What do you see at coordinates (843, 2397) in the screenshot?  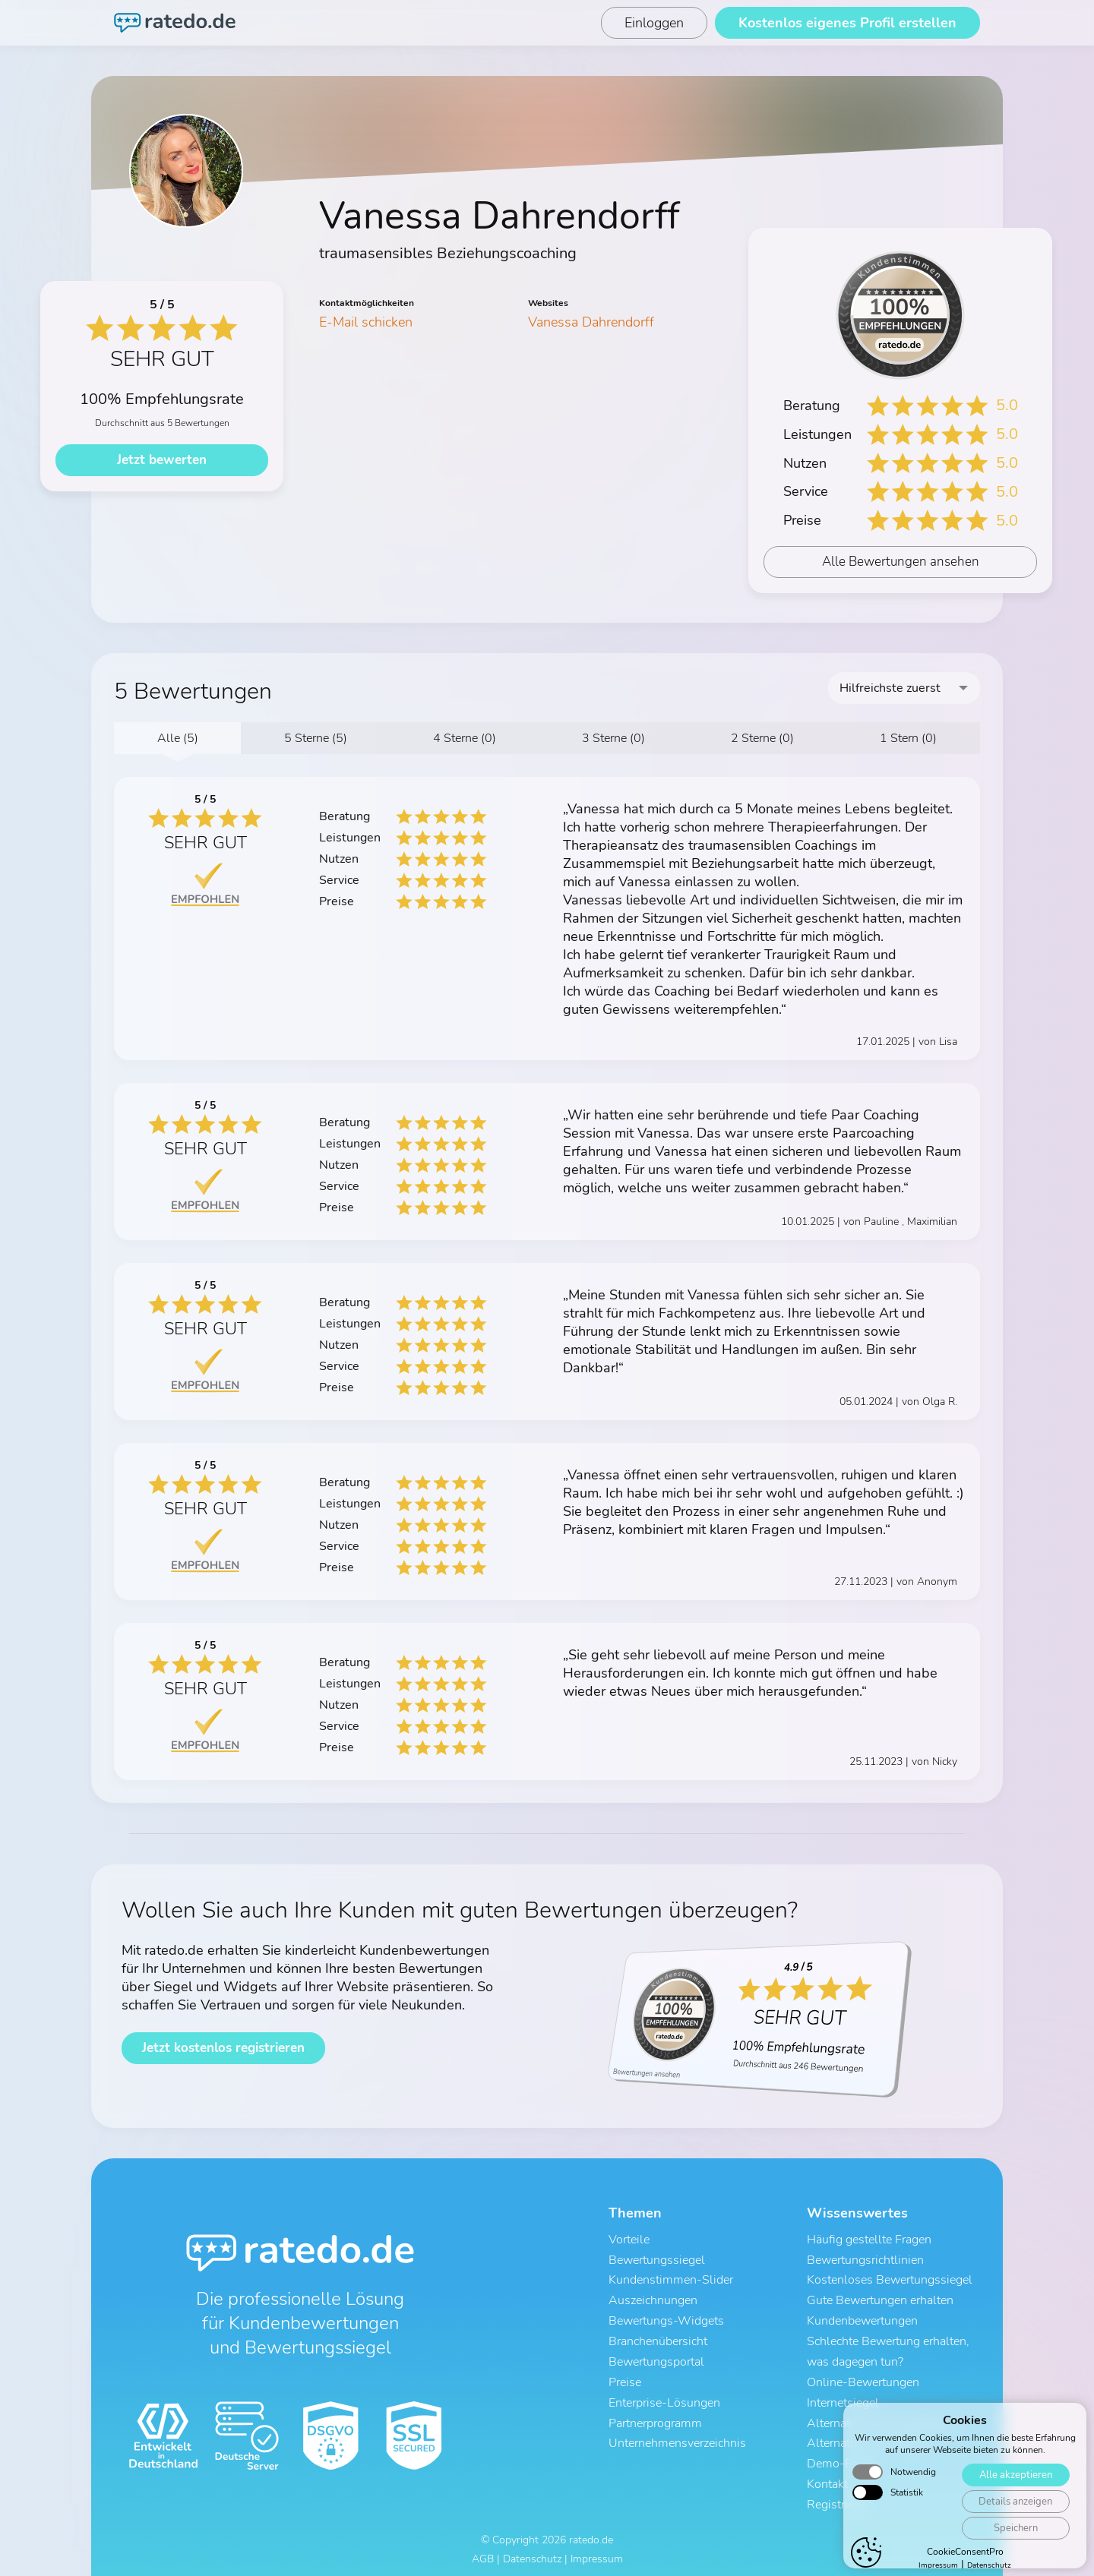 I see `Internetsiegel` at bounding box center [843, 2397].